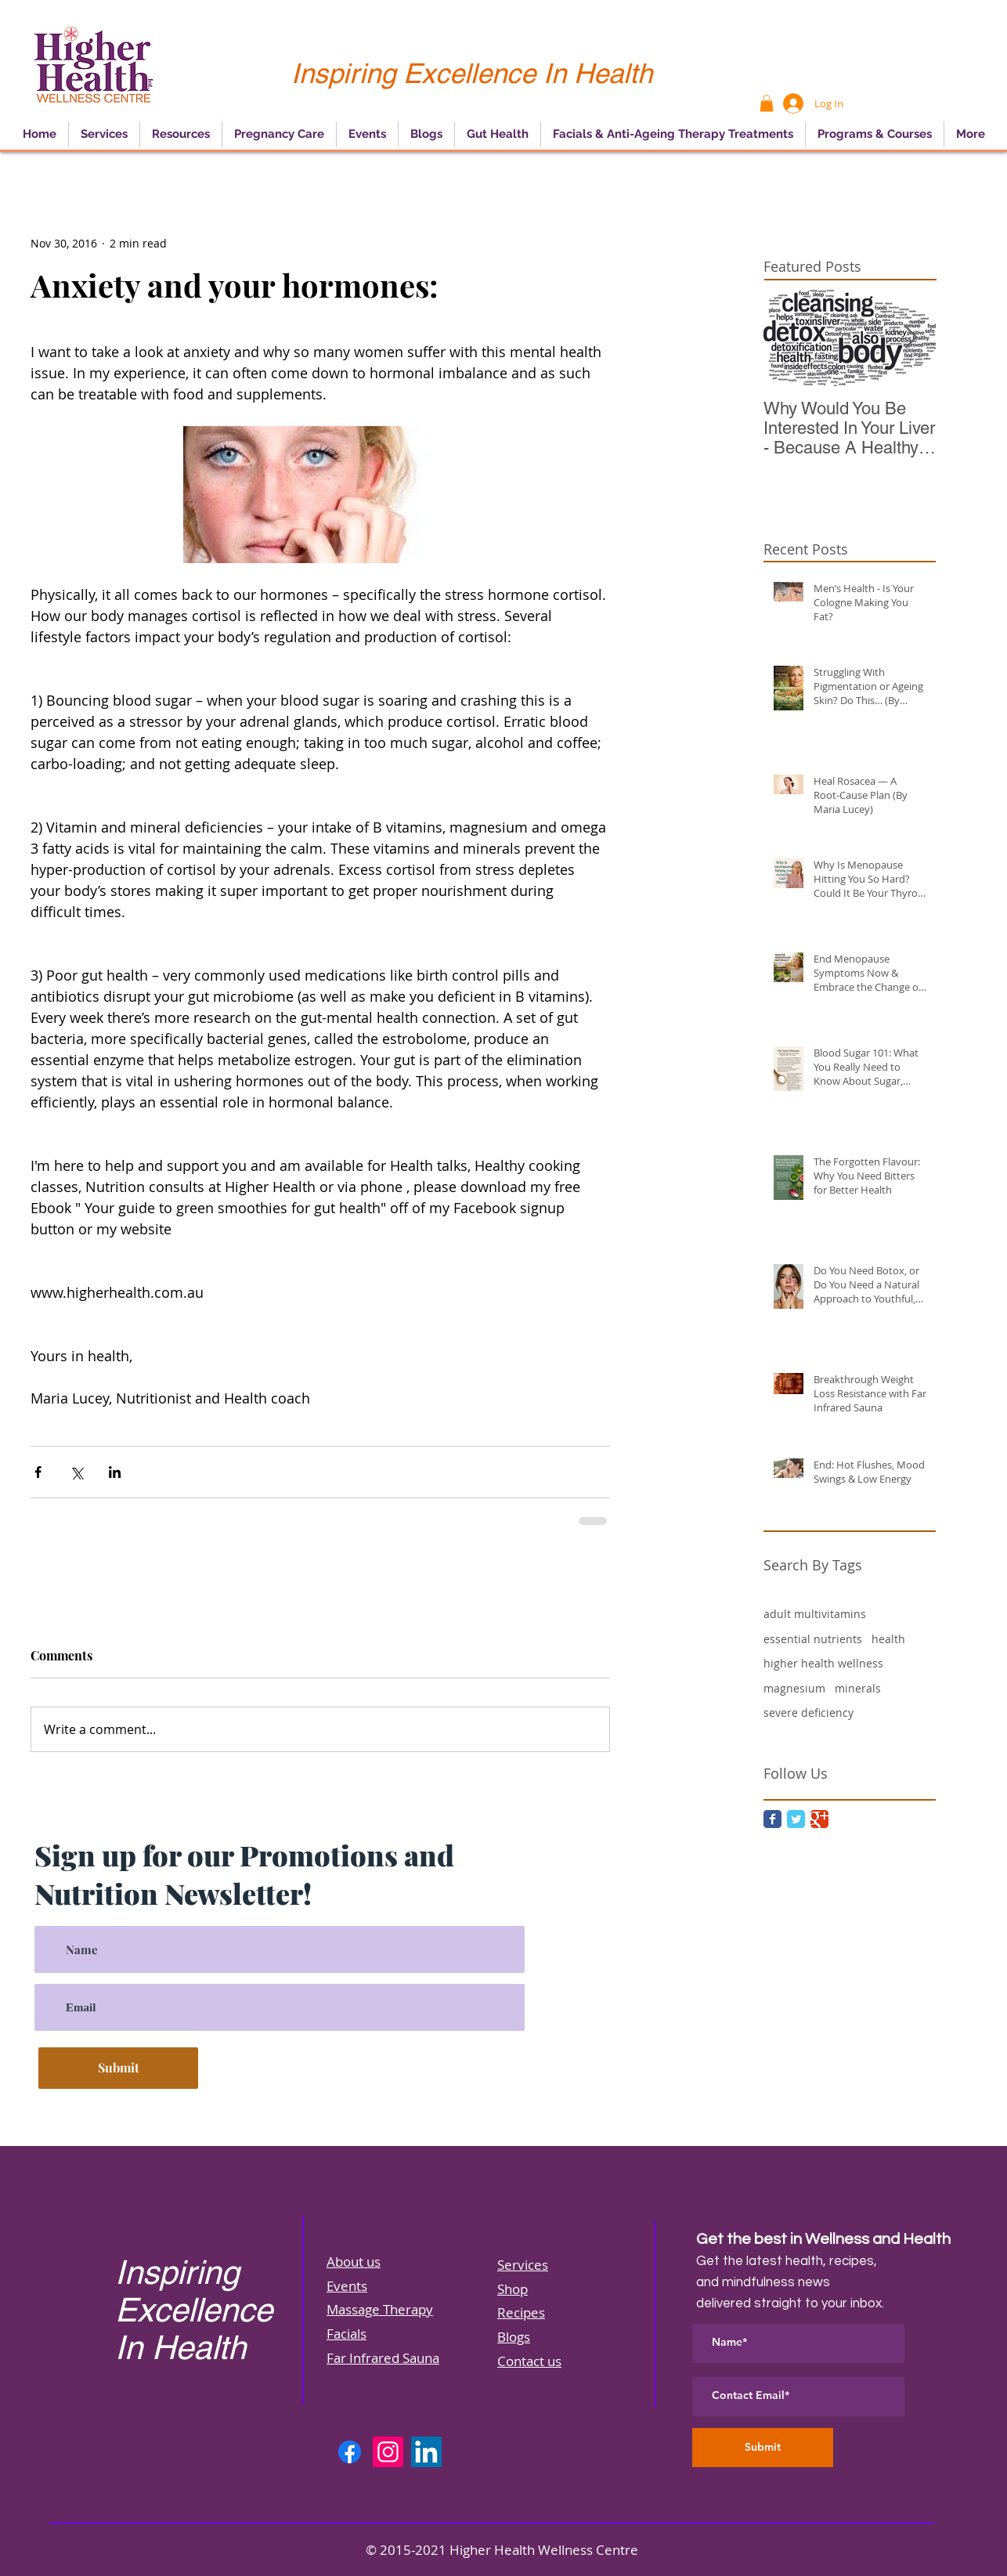 The image size is (1007, 2576). What do you see at coordinates (794, 1688) in the screenshot?
I see `magnesium` at bounding box center [794, 1688].